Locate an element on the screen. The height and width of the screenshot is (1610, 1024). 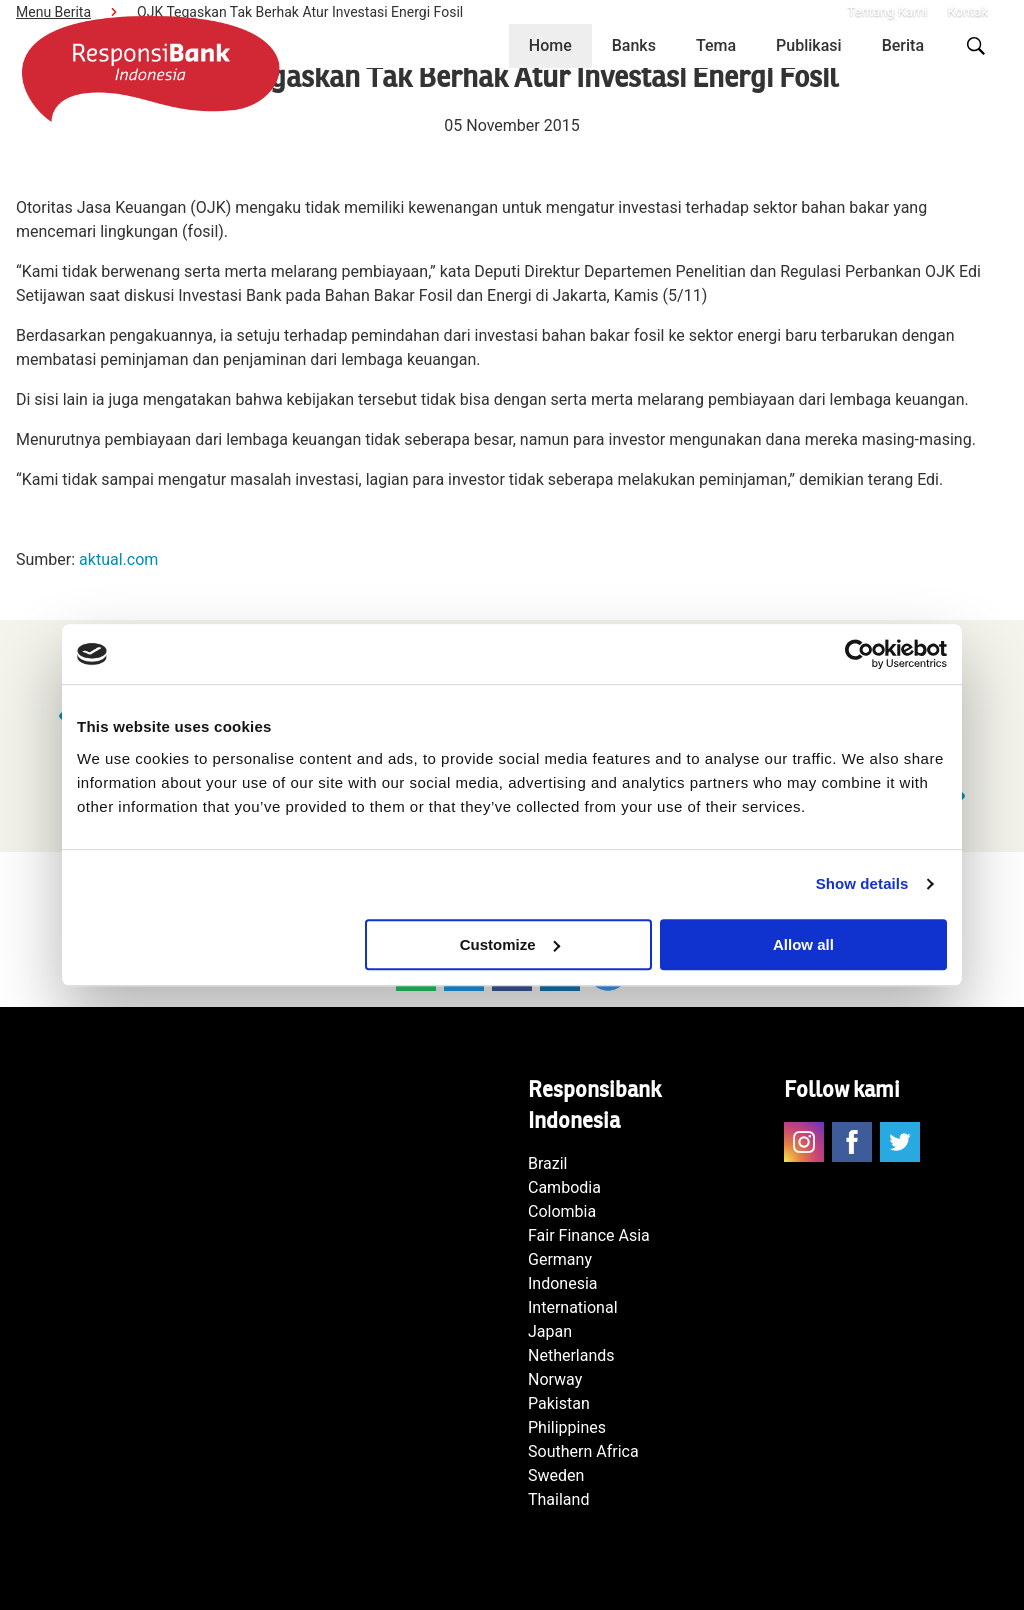
Show details is located at coordinates (862, 883).